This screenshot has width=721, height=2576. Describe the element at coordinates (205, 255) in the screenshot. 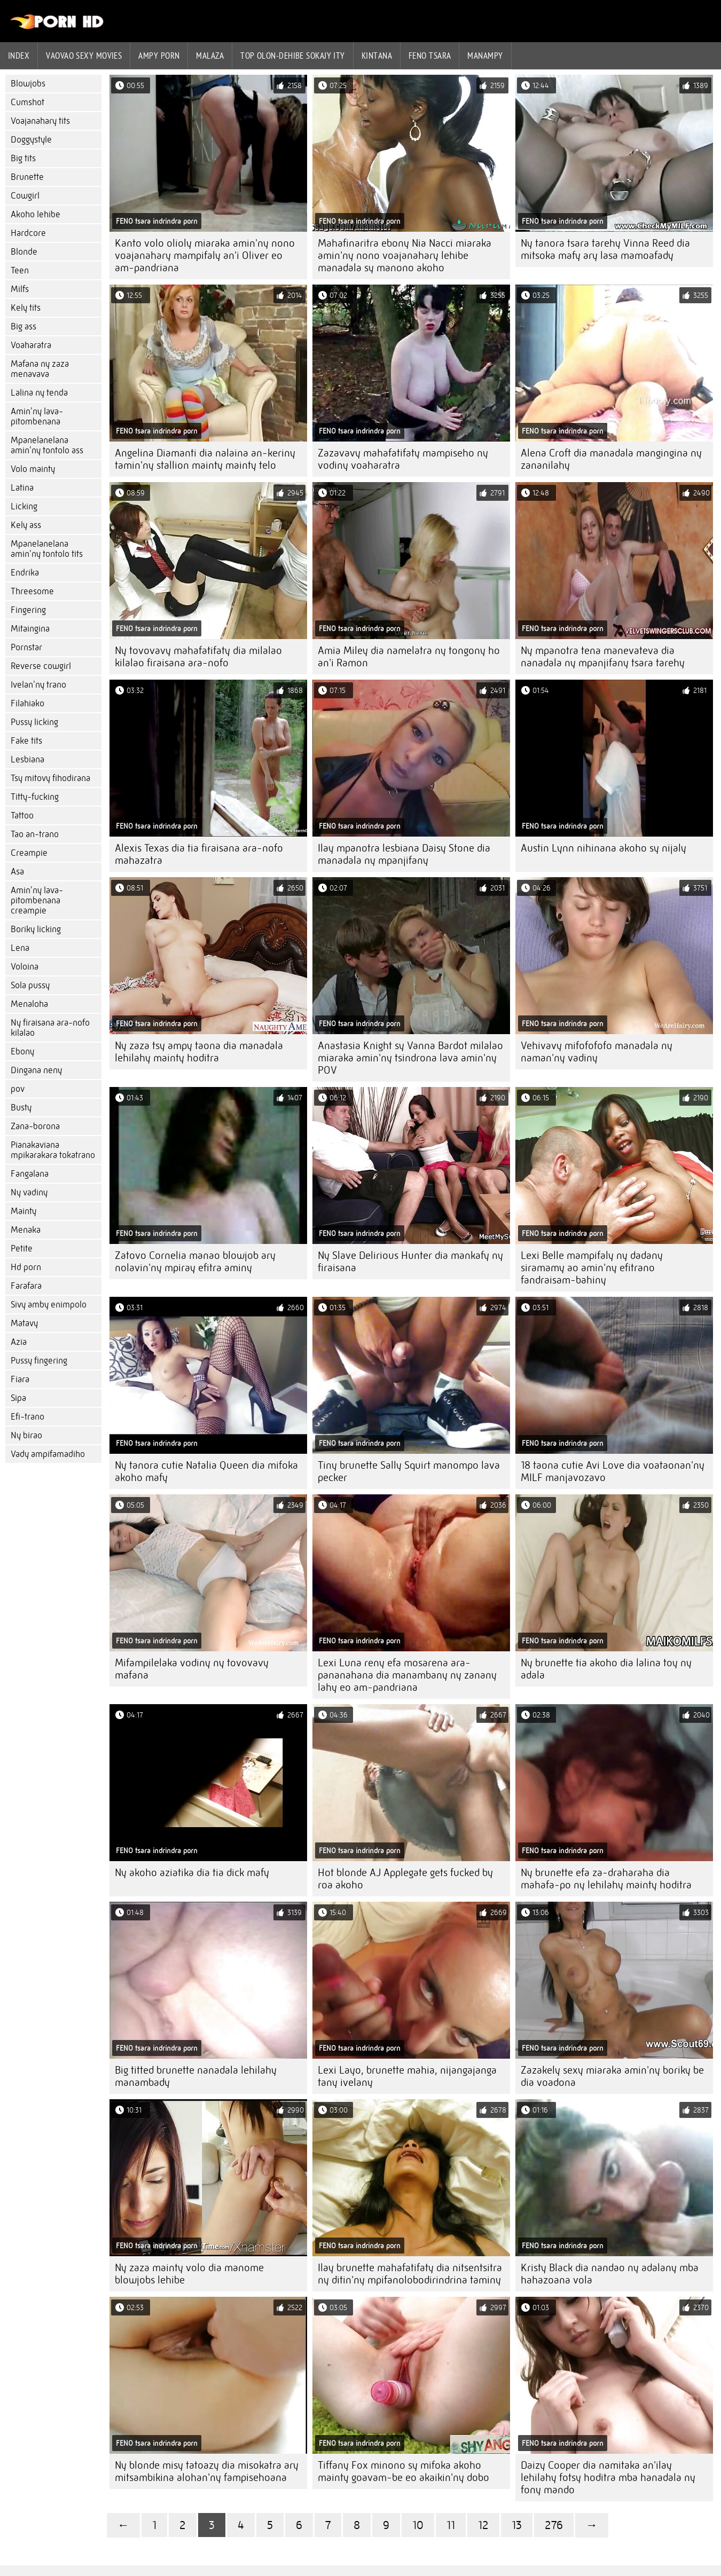

I see `Kanto volo olioly miaraka amin'ny nono voajanahary mampifaly an'i Oliver eo am-pandriana` at that location.